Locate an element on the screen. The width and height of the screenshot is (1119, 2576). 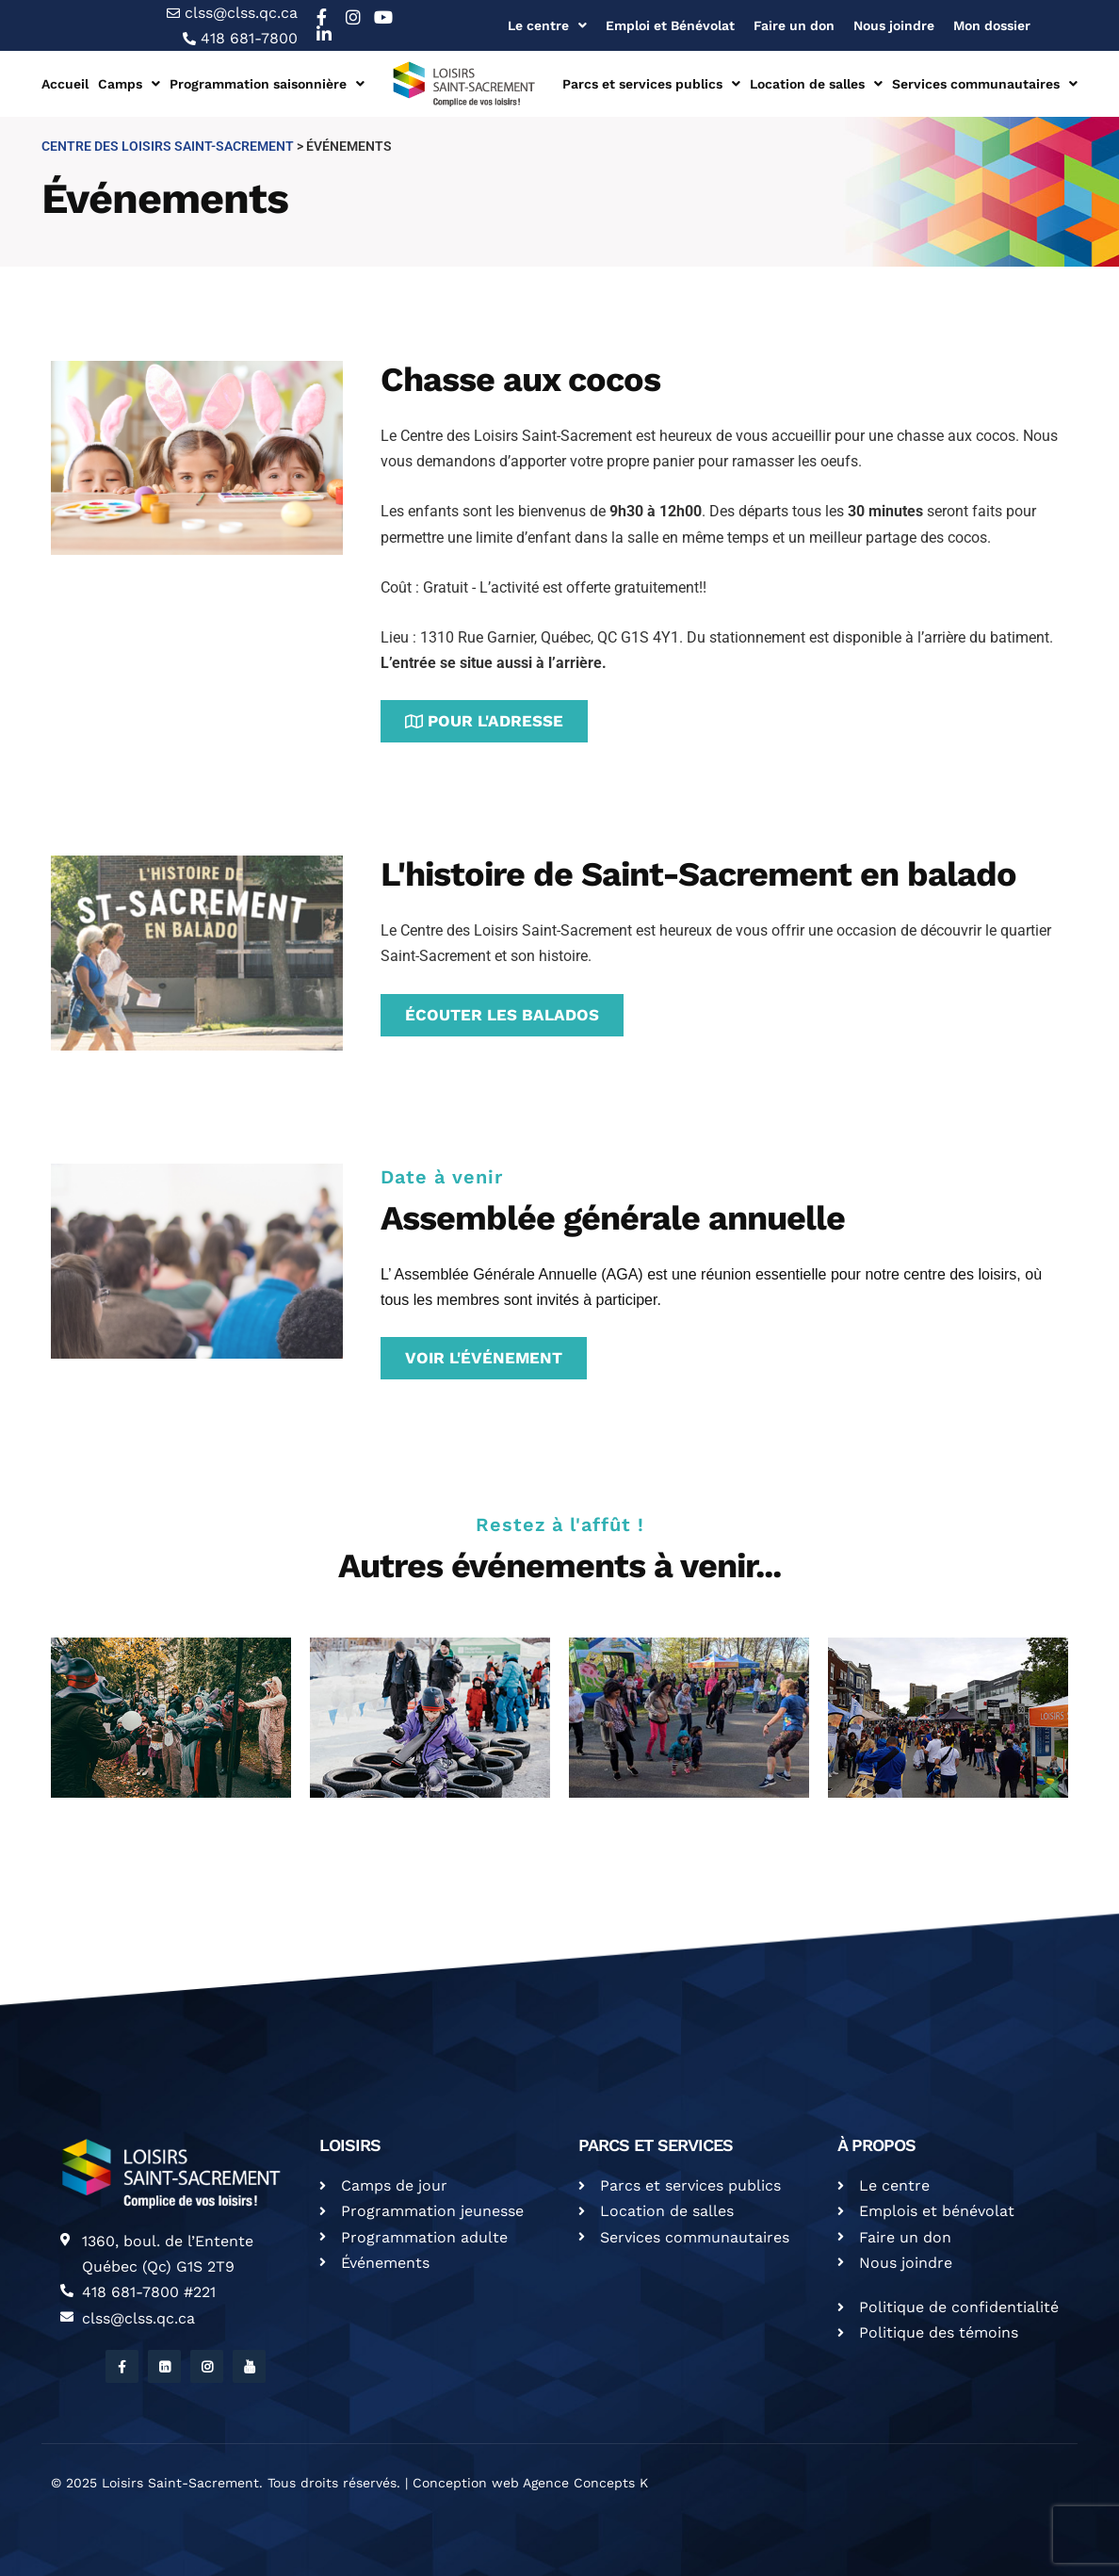
Services communautaires is located at coordinates (985, 84).